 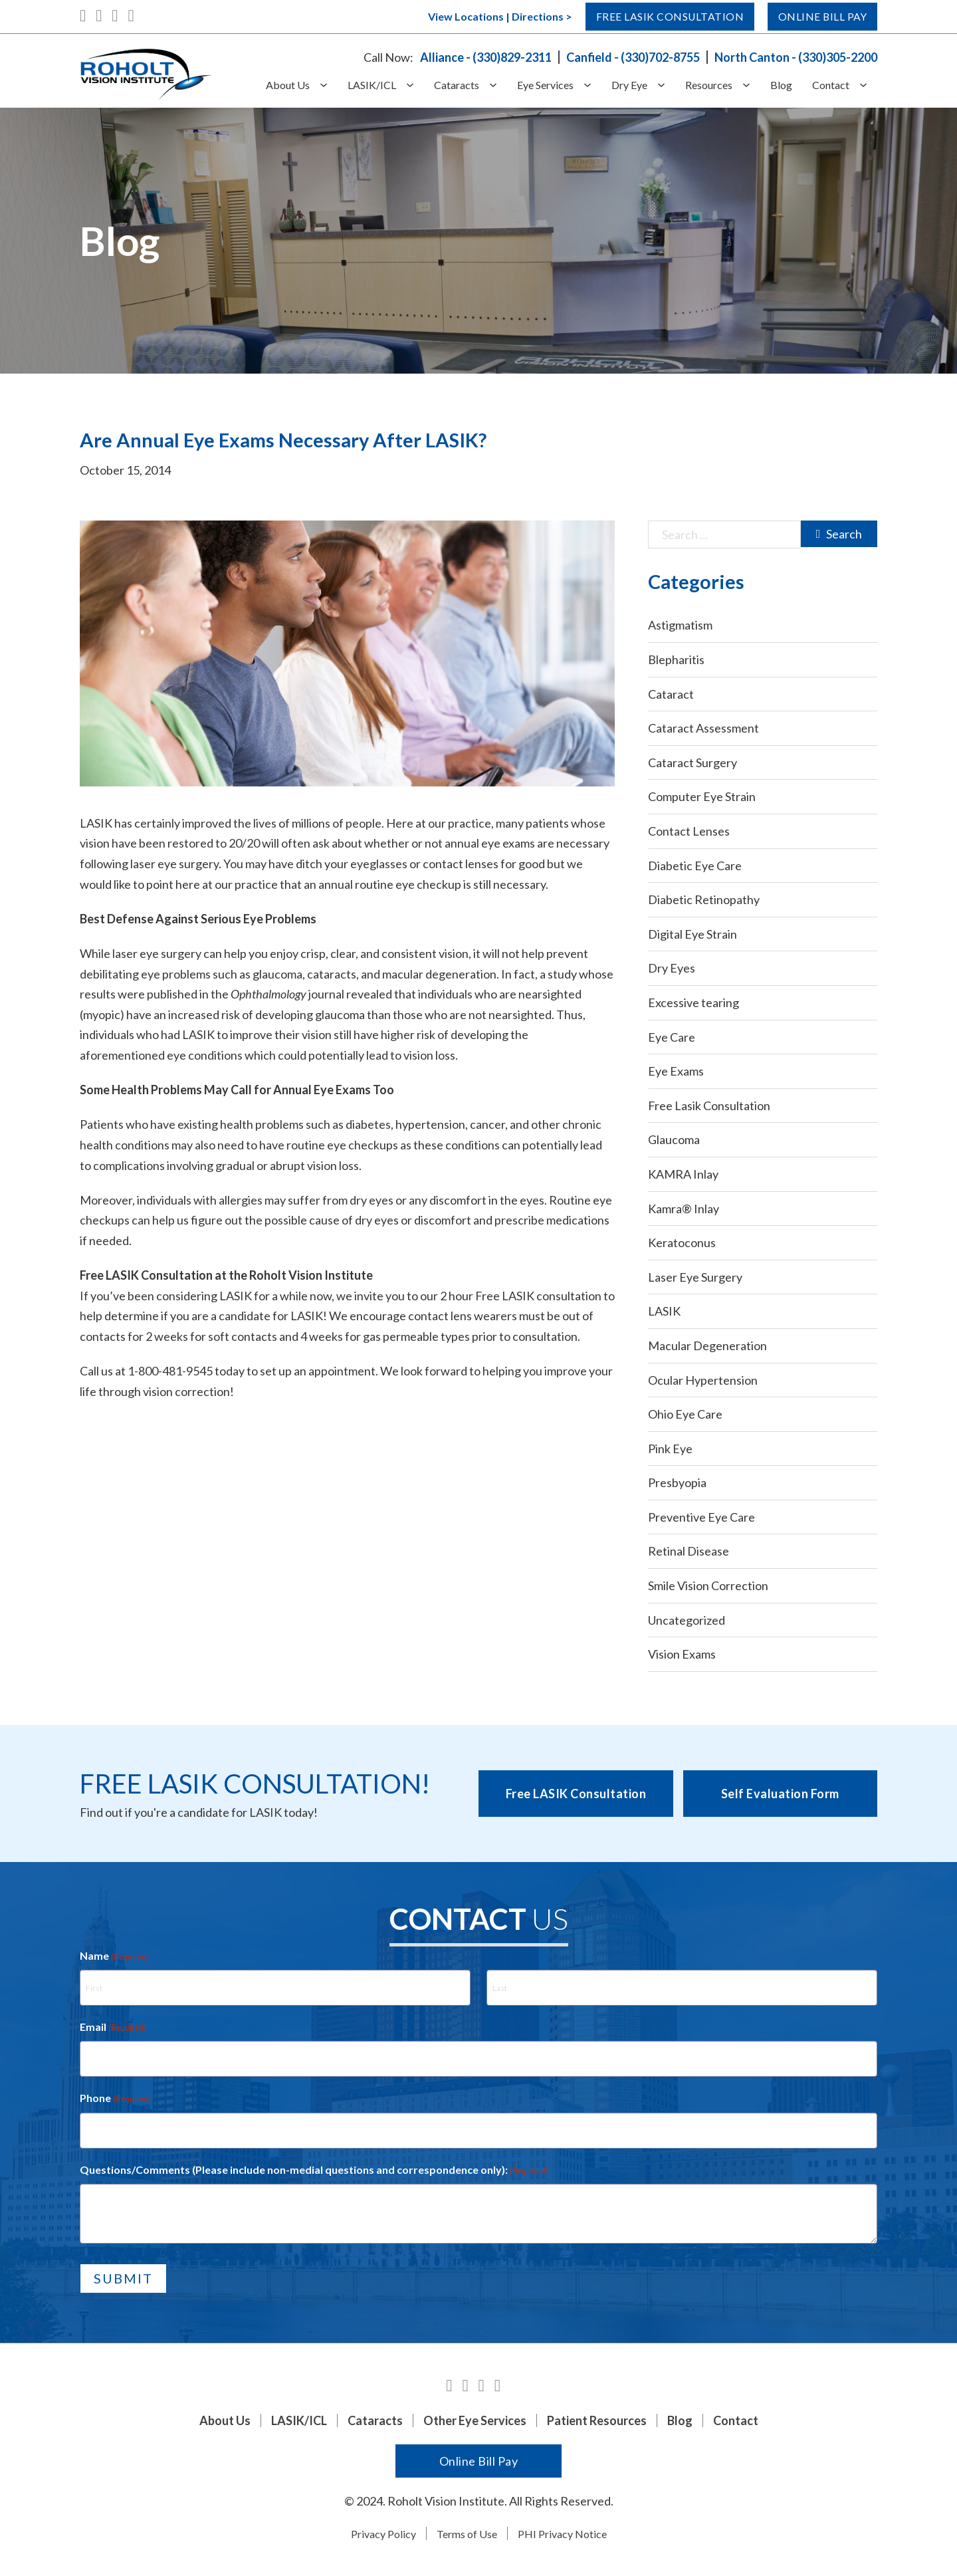 What do you see at coordinates (592, 85) in the screenshot?
I see `[Eye Services Sub menu]` at bounding box center [592, 85].